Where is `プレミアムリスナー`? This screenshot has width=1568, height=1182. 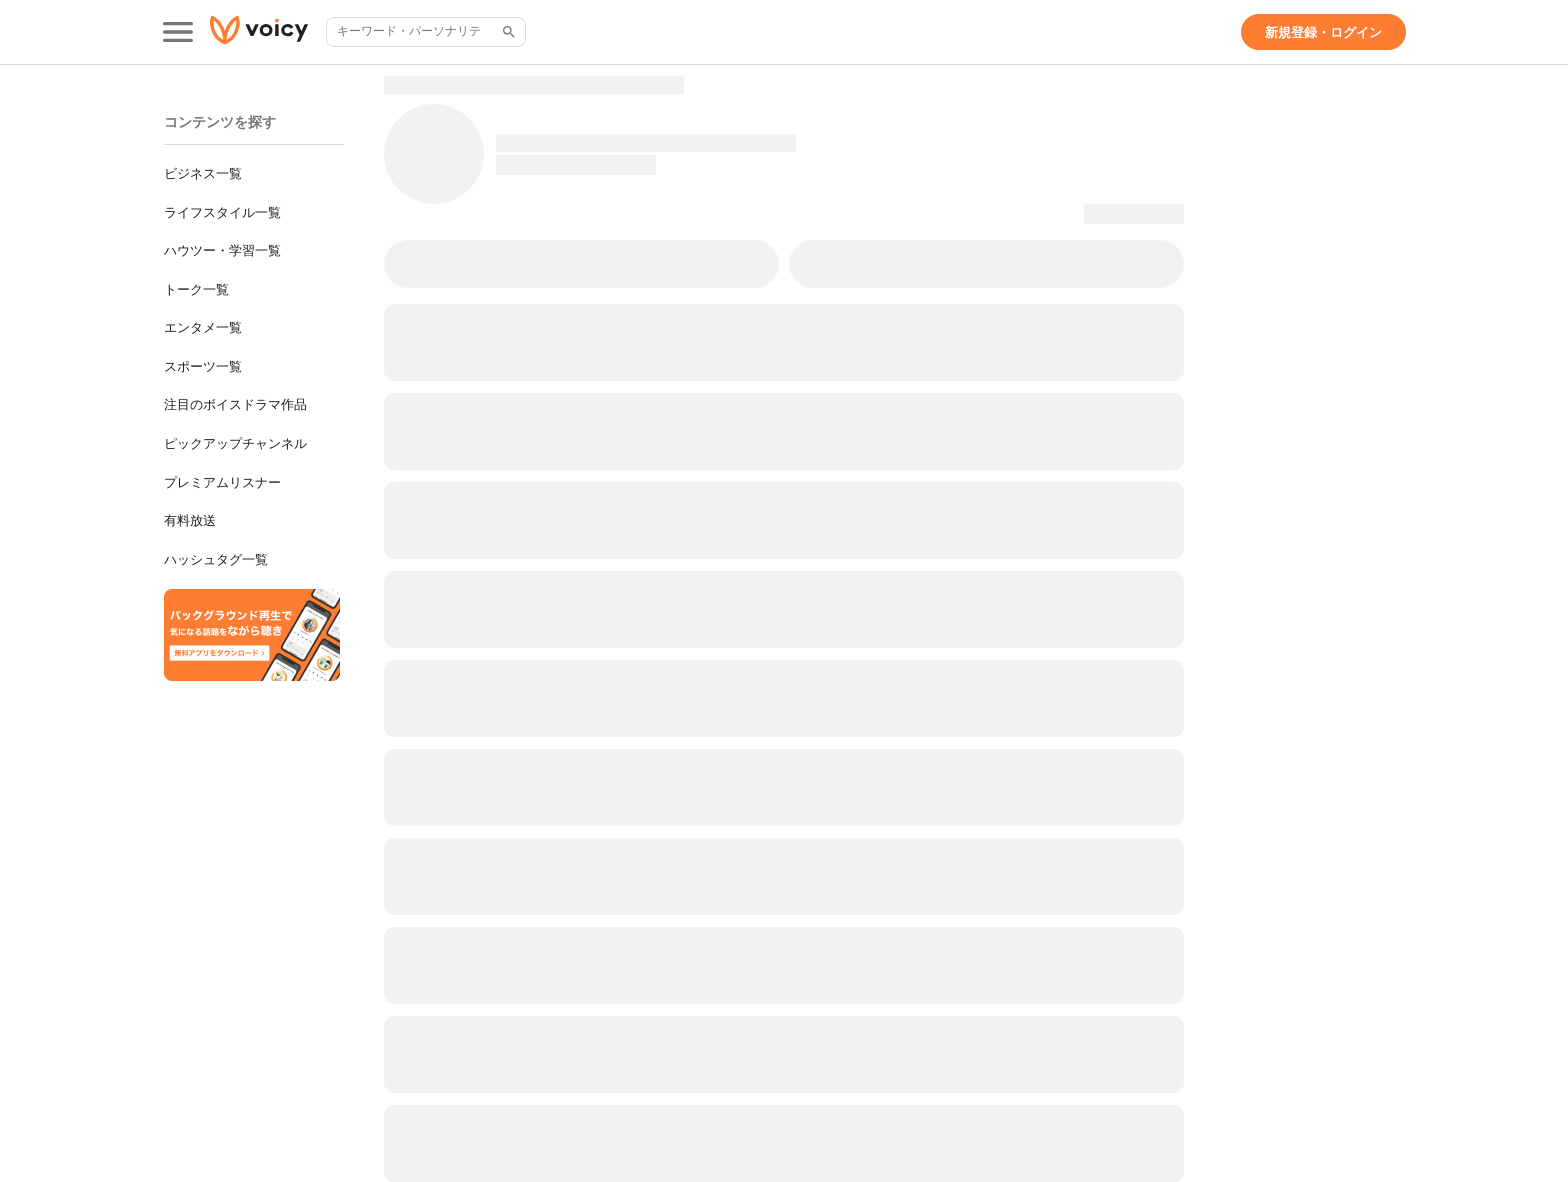
プレミアムリスナー is located at coordinates (222, 482).